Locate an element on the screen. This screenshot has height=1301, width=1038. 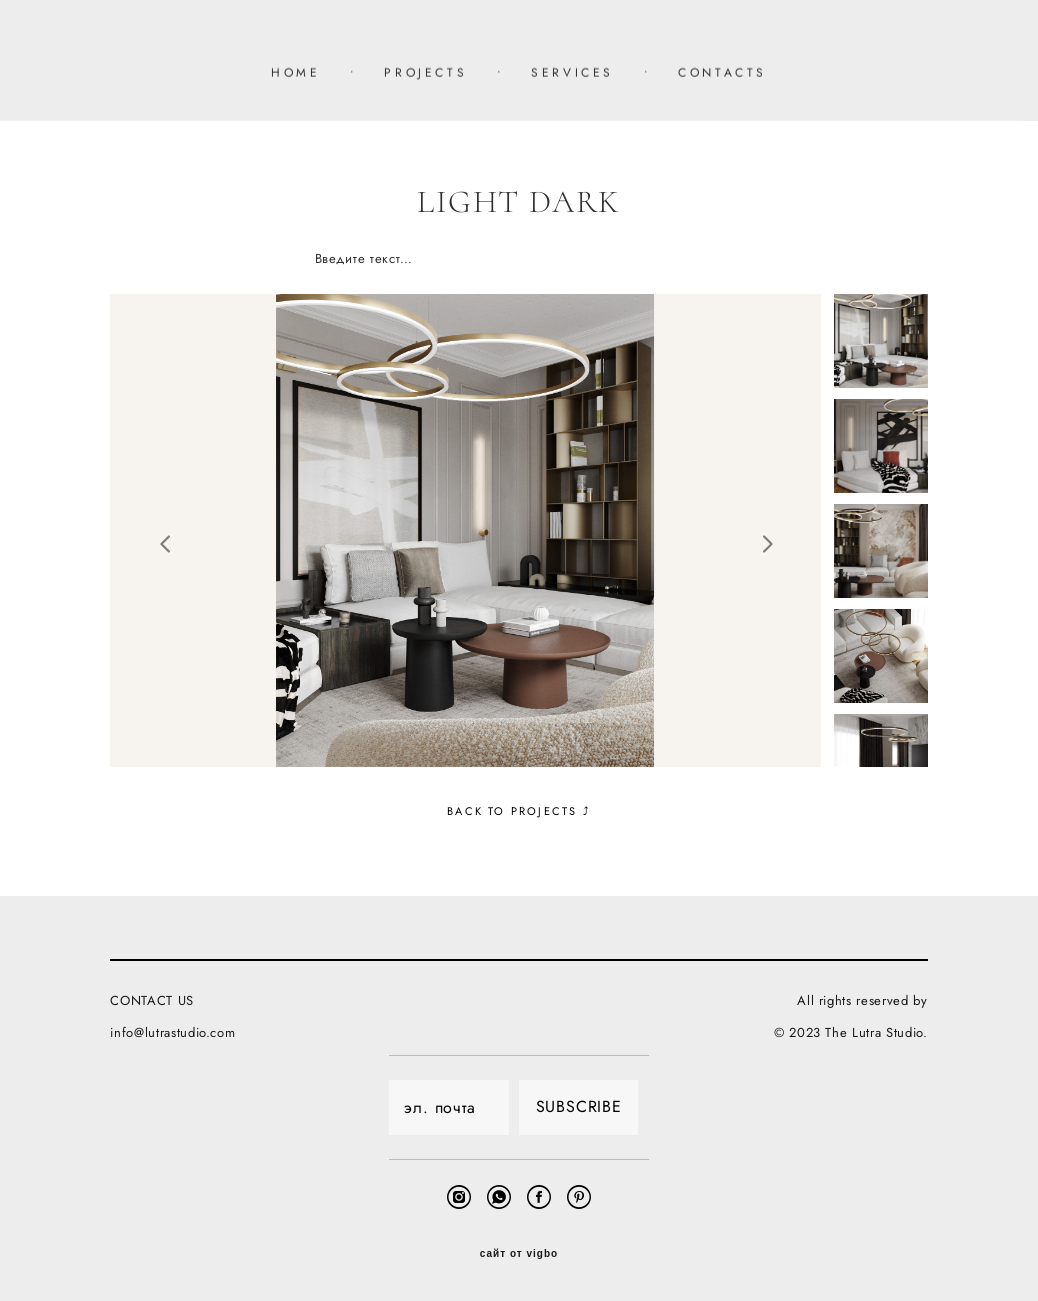
сайт от vigbo is located at coordinates (519, 1254).